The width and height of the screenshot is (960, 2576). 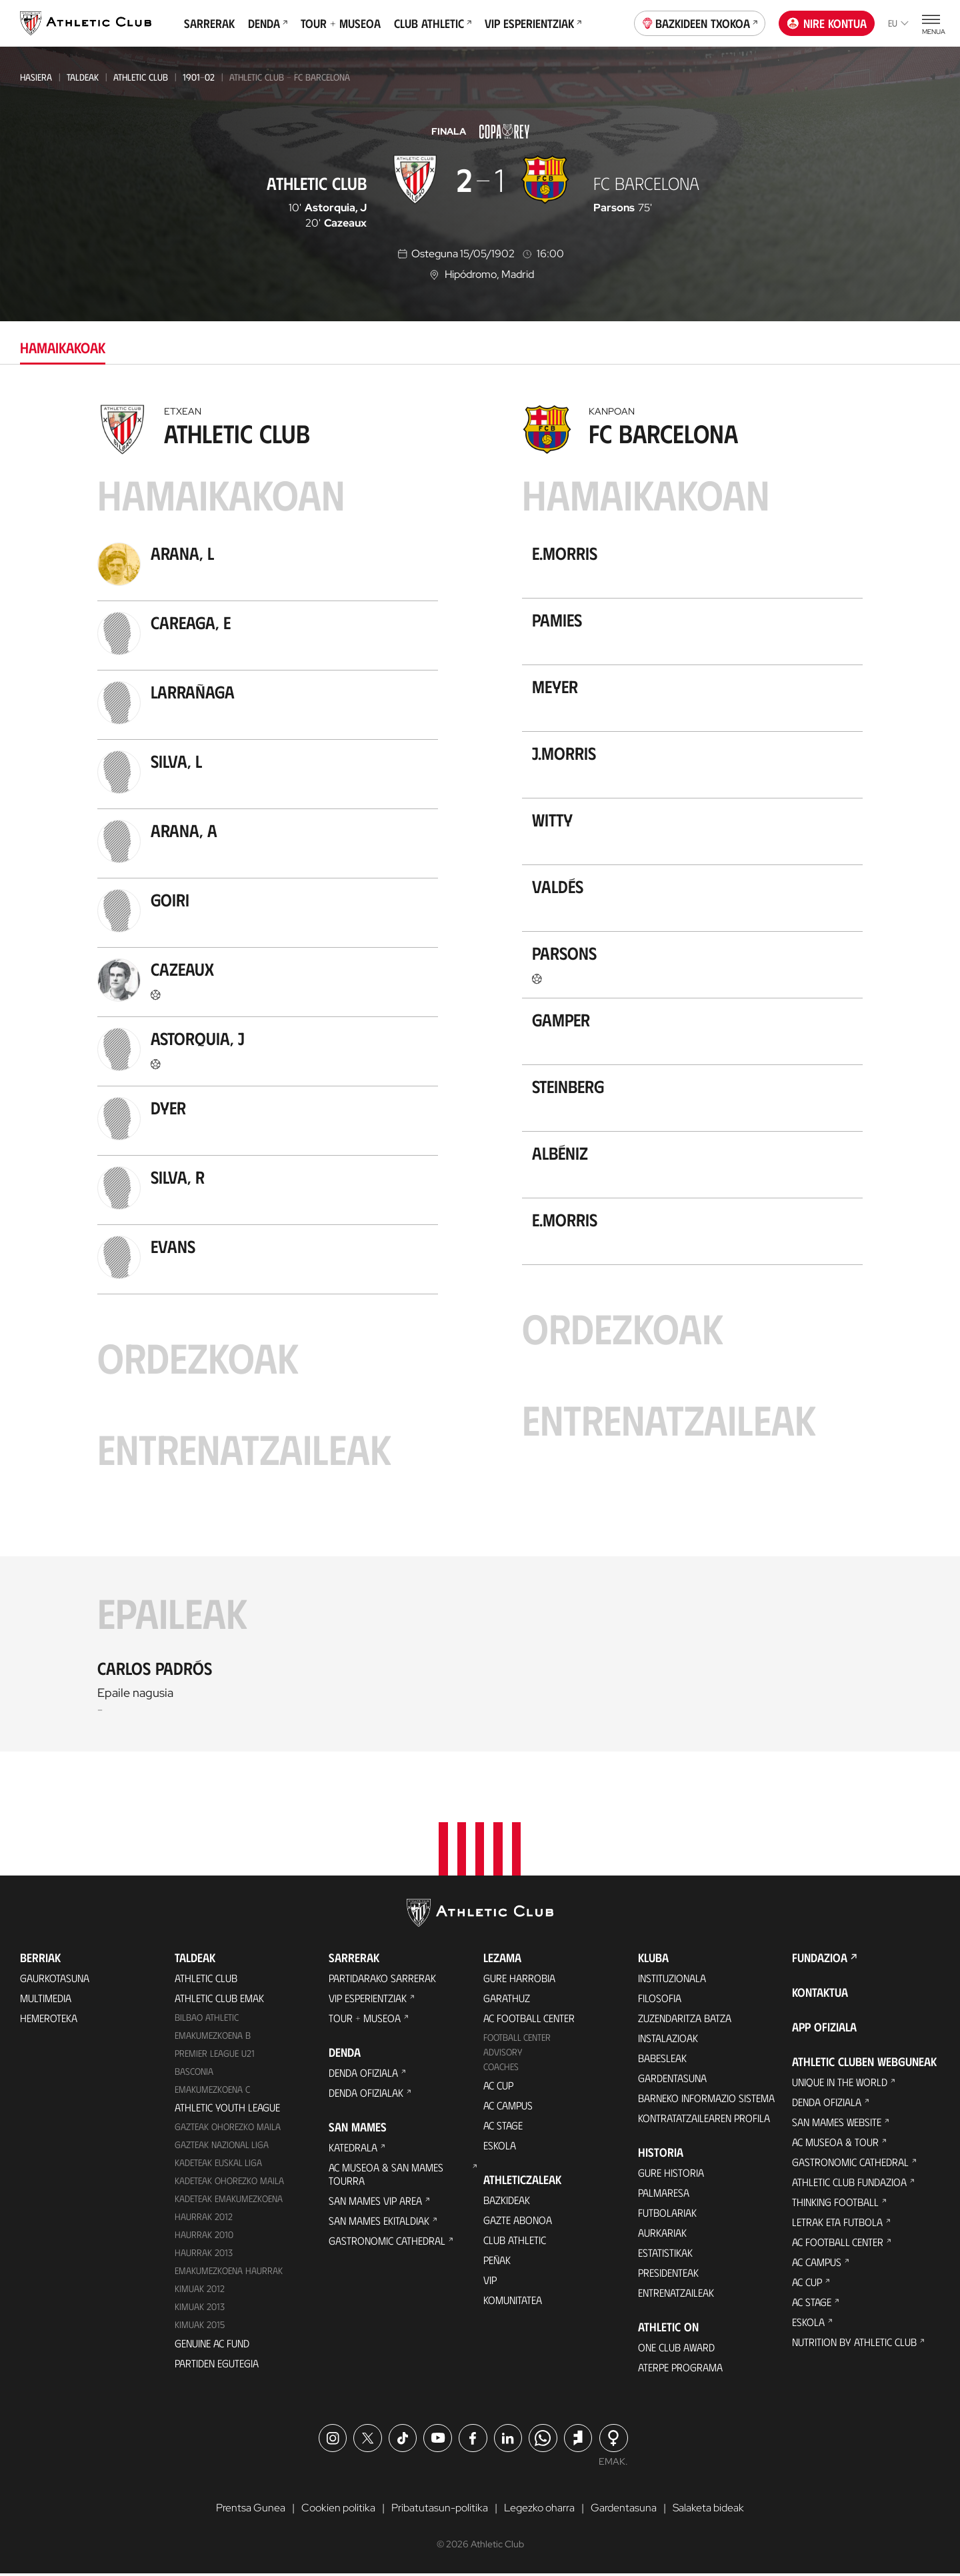 I want to click on Partiden egutegia, so click(x=217, y=2365).